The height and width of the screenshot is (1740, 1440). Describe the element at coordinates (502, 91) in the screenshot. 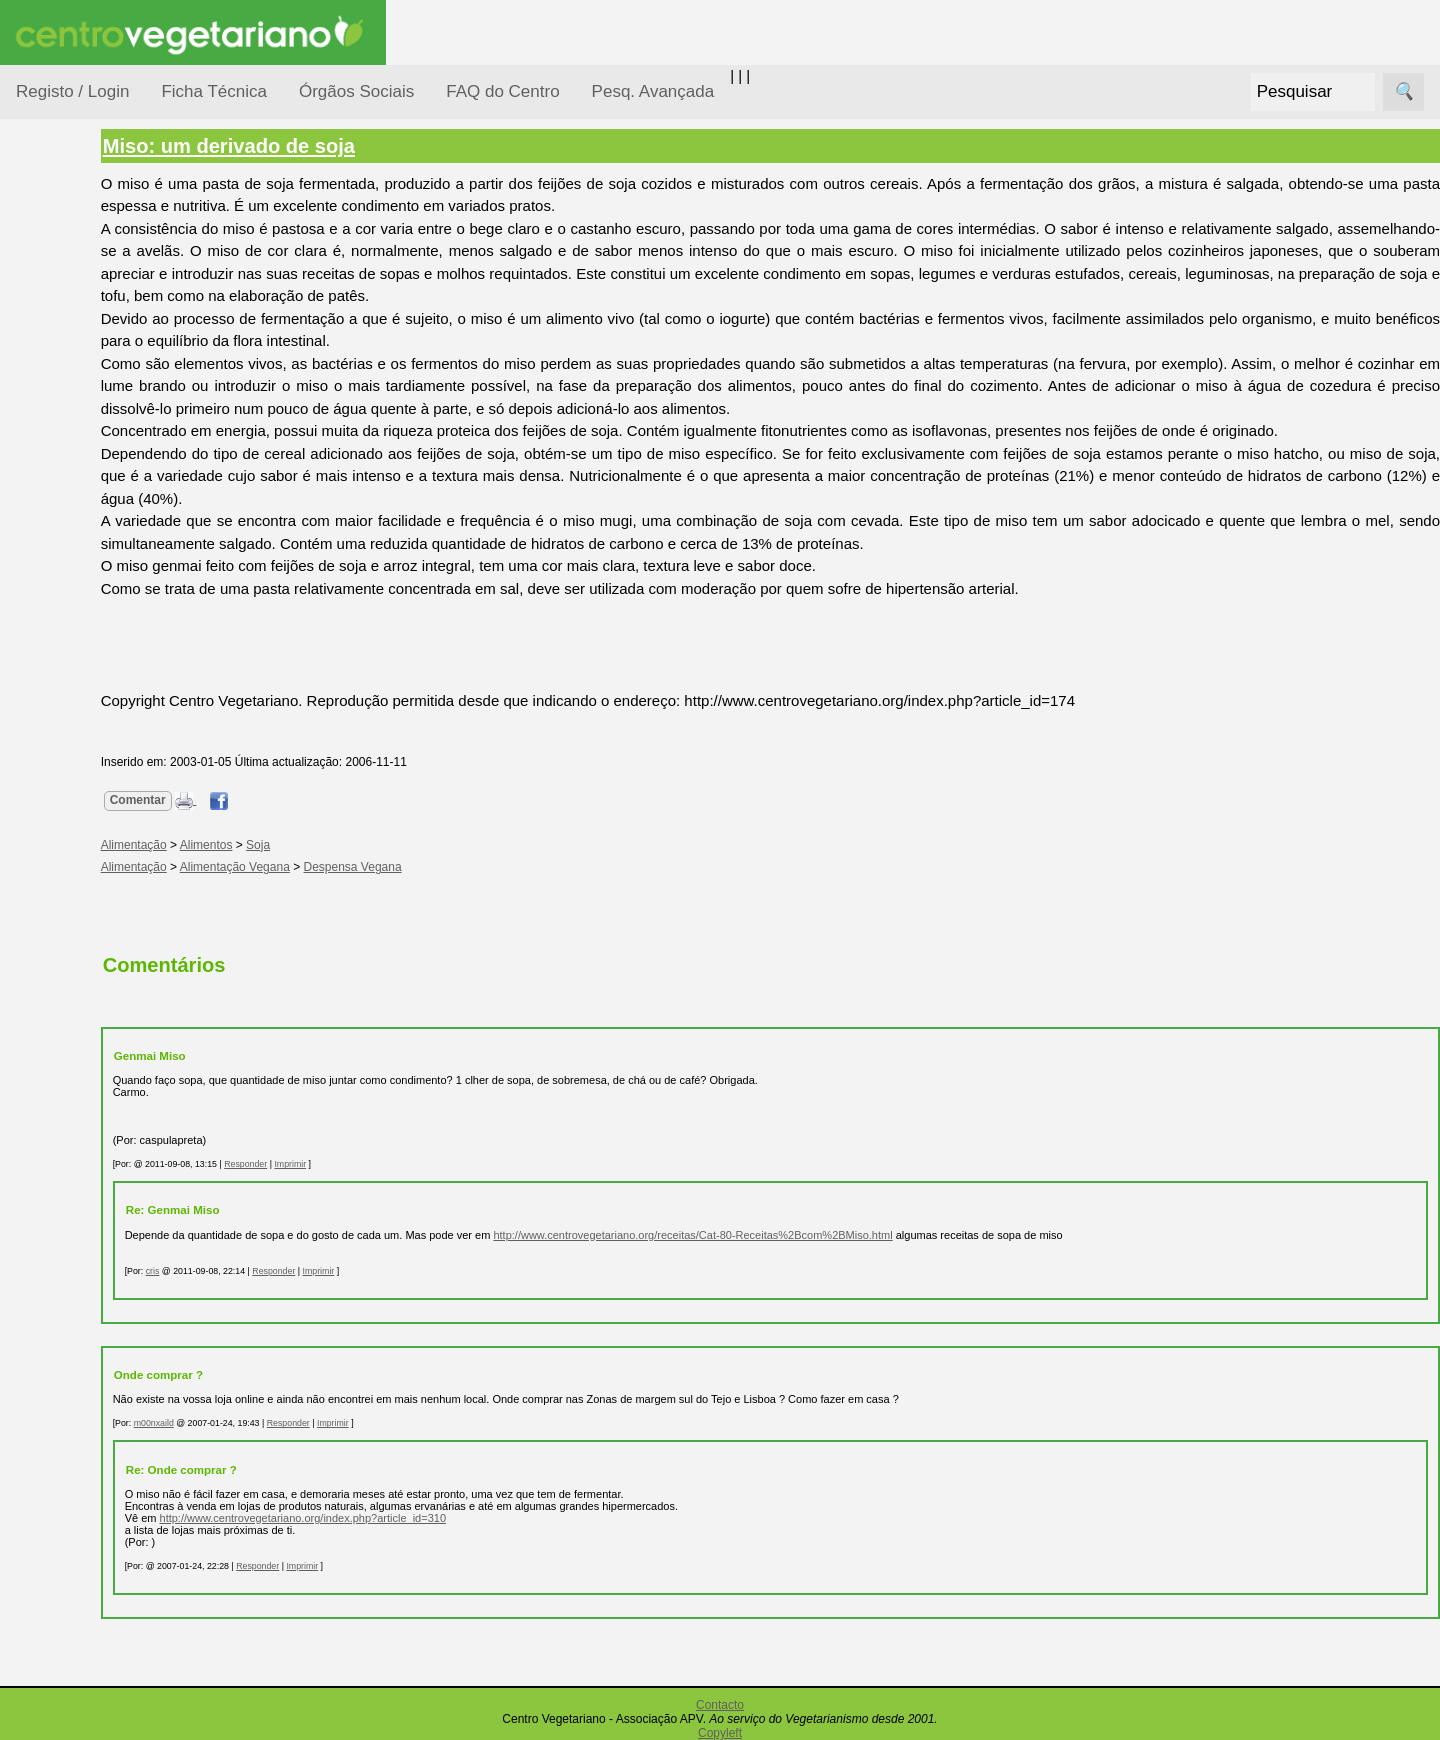

I see `FAQ do Centro` at that location.